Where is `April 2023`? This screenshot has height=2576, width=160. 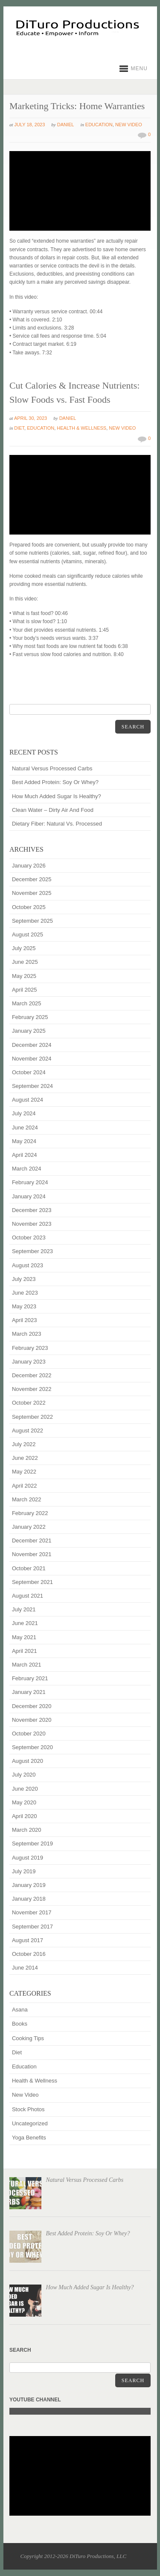
April 2023 is located at coordinates (24, 1320).